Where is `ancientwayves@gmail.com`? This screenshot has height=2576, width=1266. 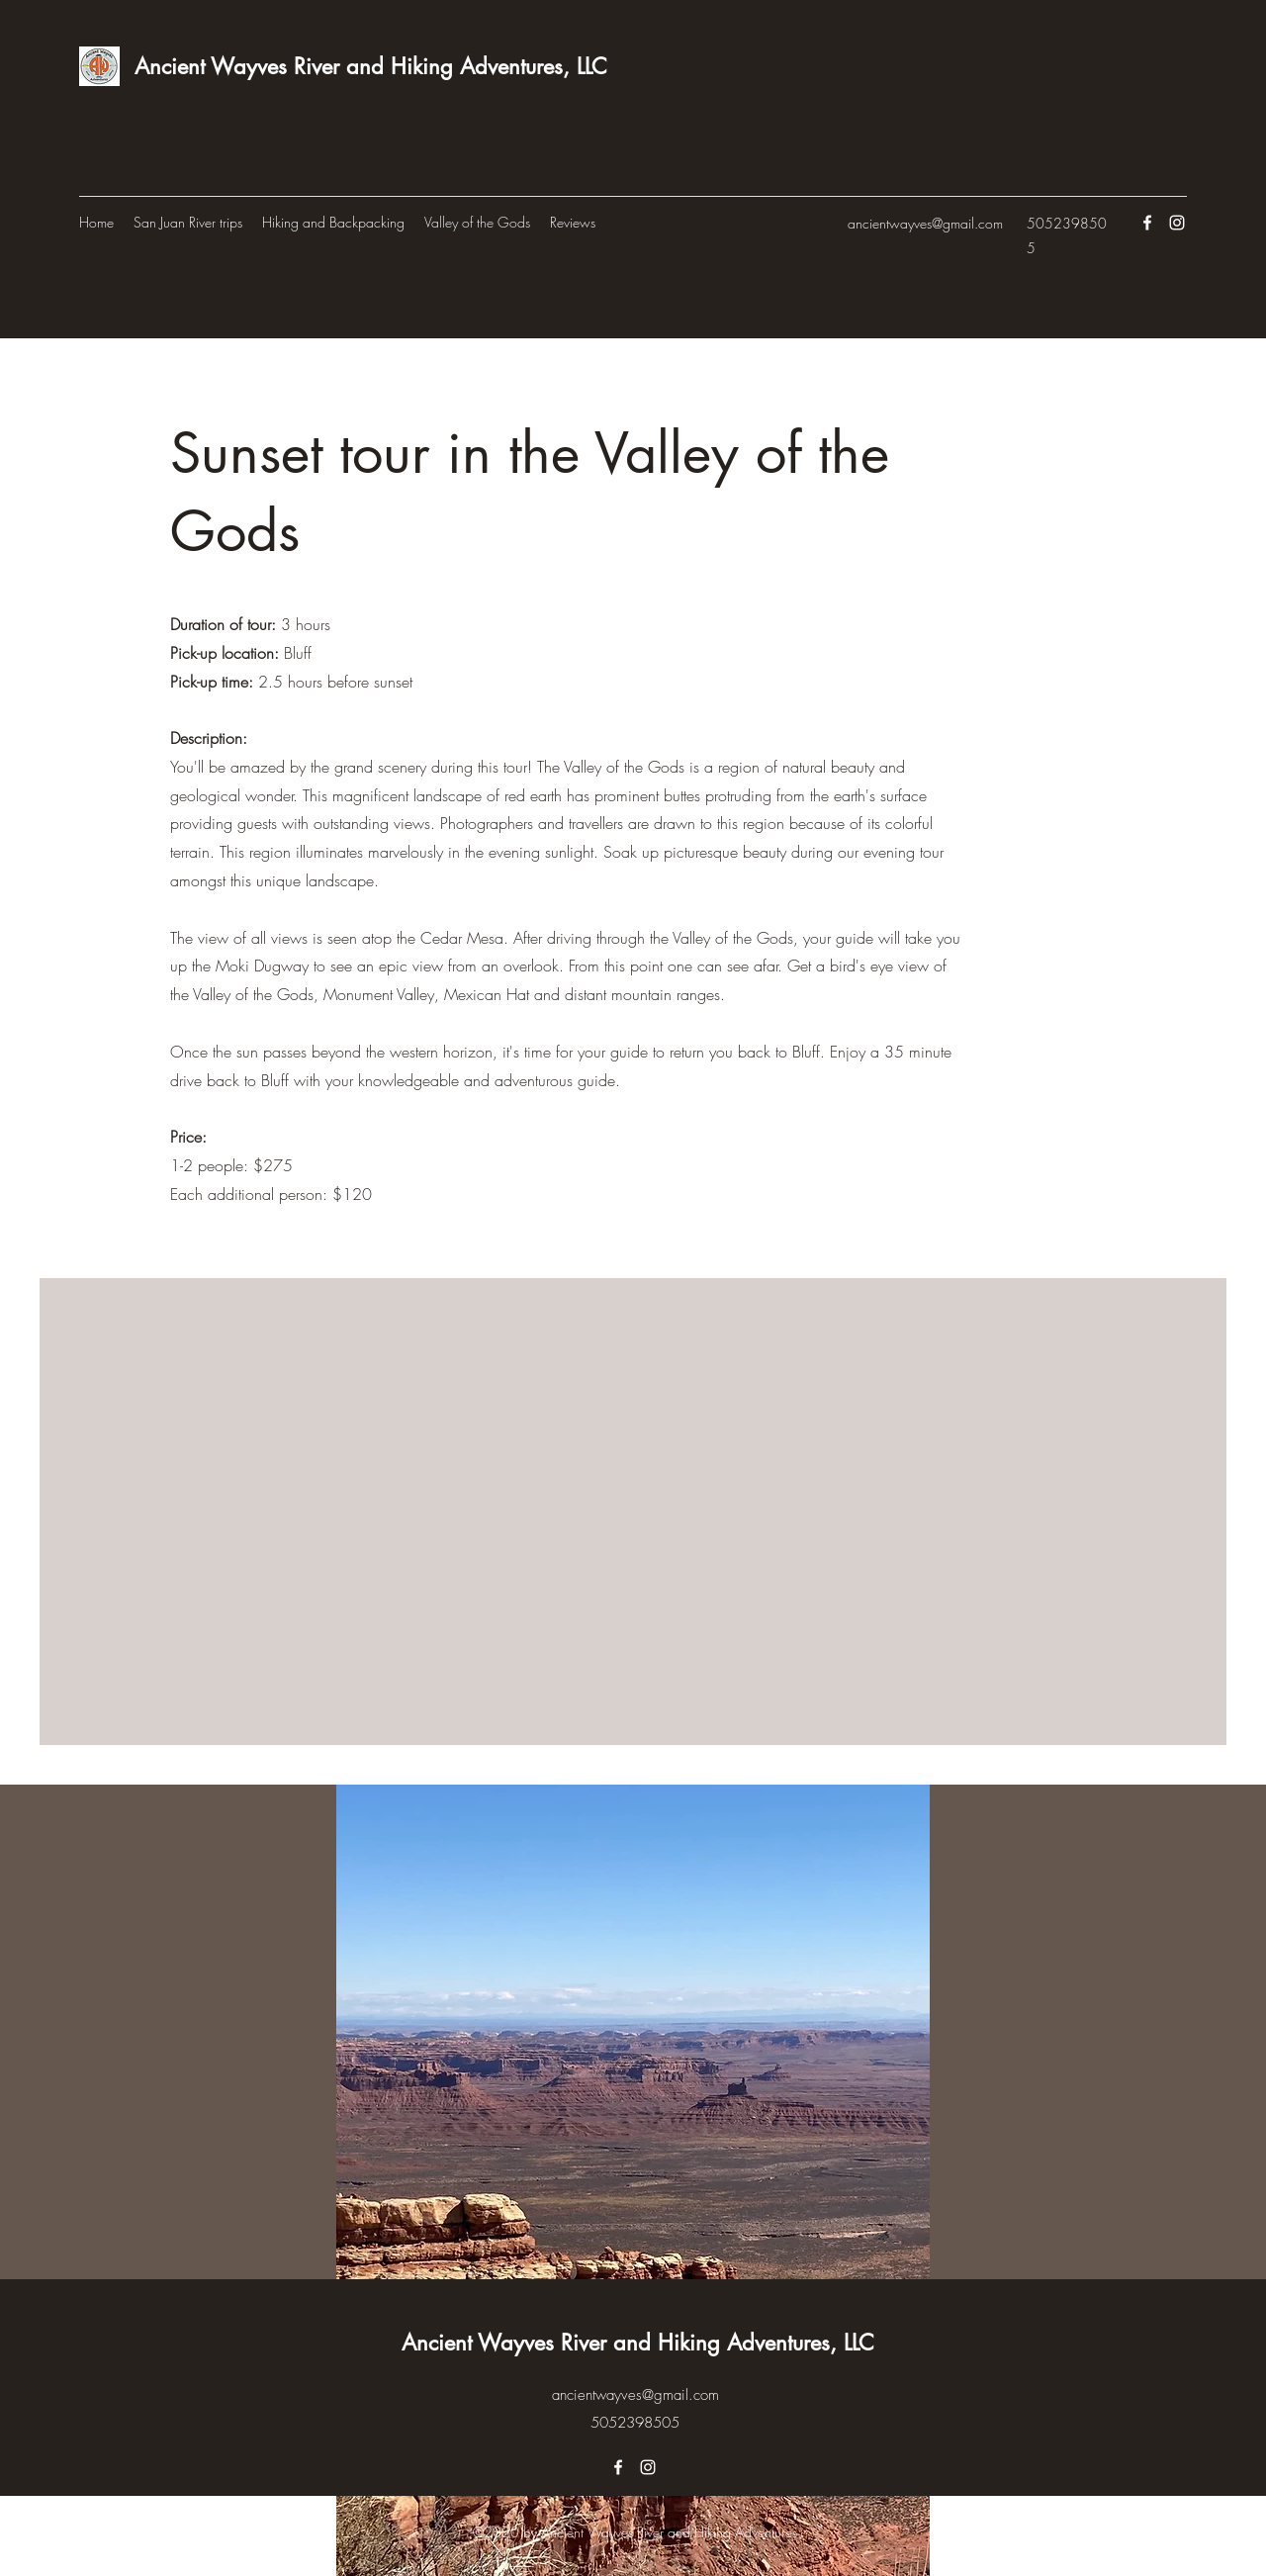
ancientwayves@gmail.com is located at coordinates (925, 223).